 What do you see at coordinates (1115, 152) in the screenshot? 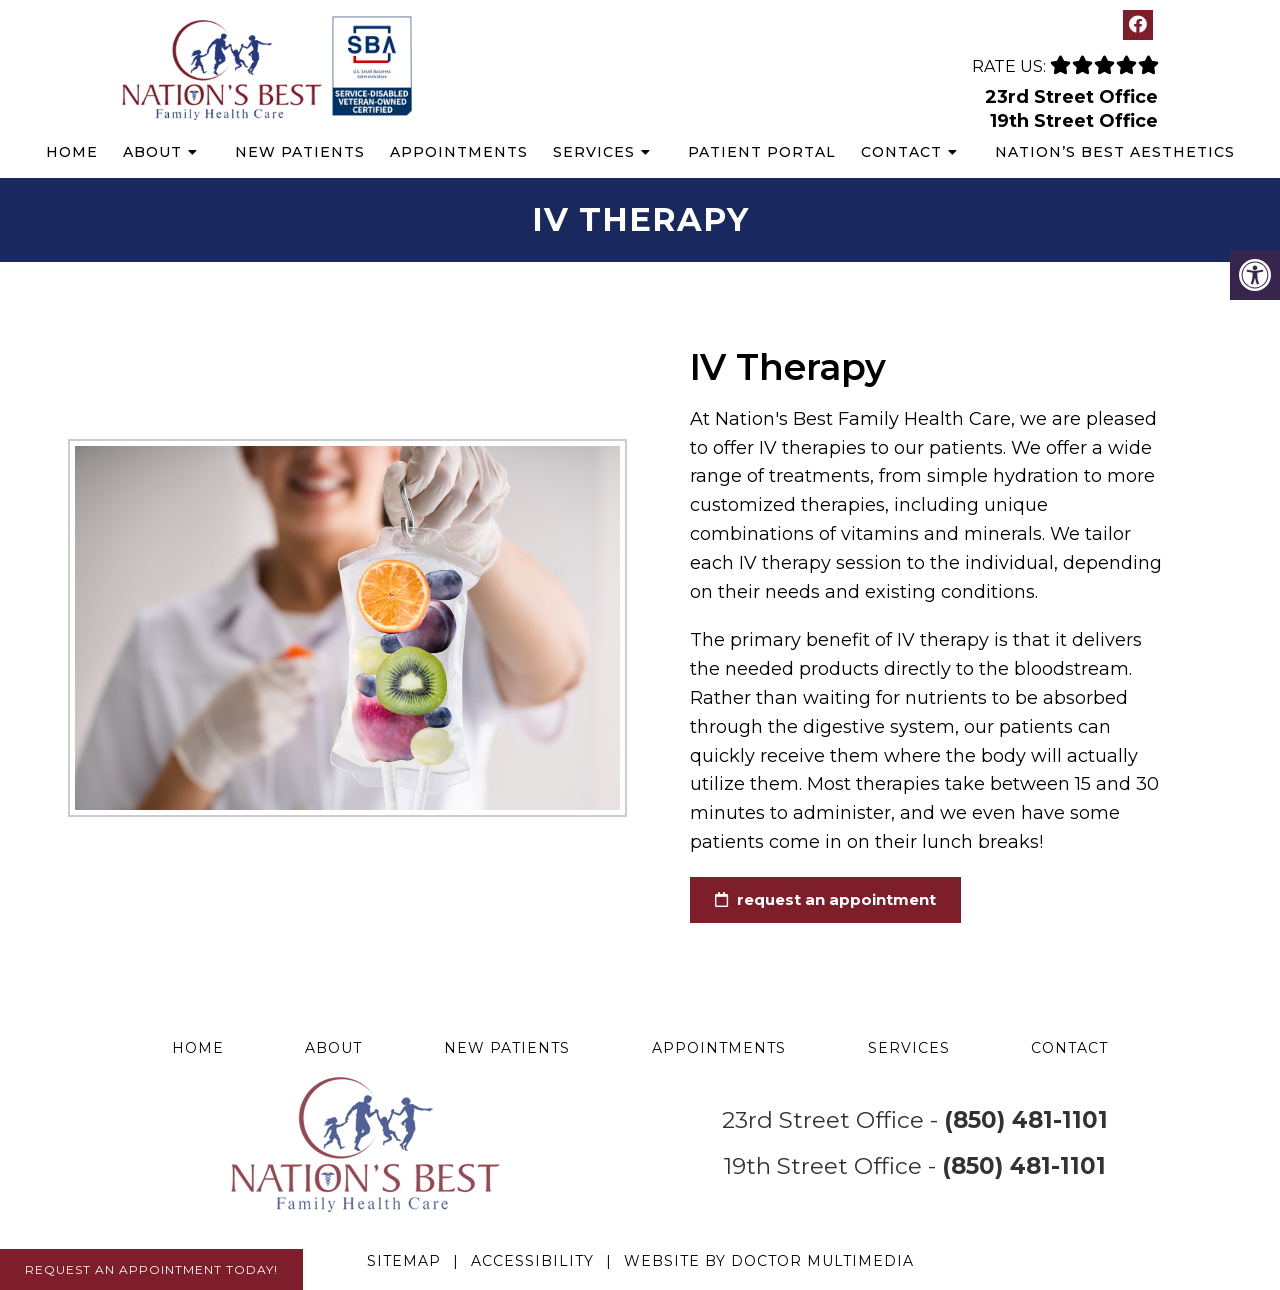
I see `Nation’s Best Aesthetics` at bounding box center [1115, 152].